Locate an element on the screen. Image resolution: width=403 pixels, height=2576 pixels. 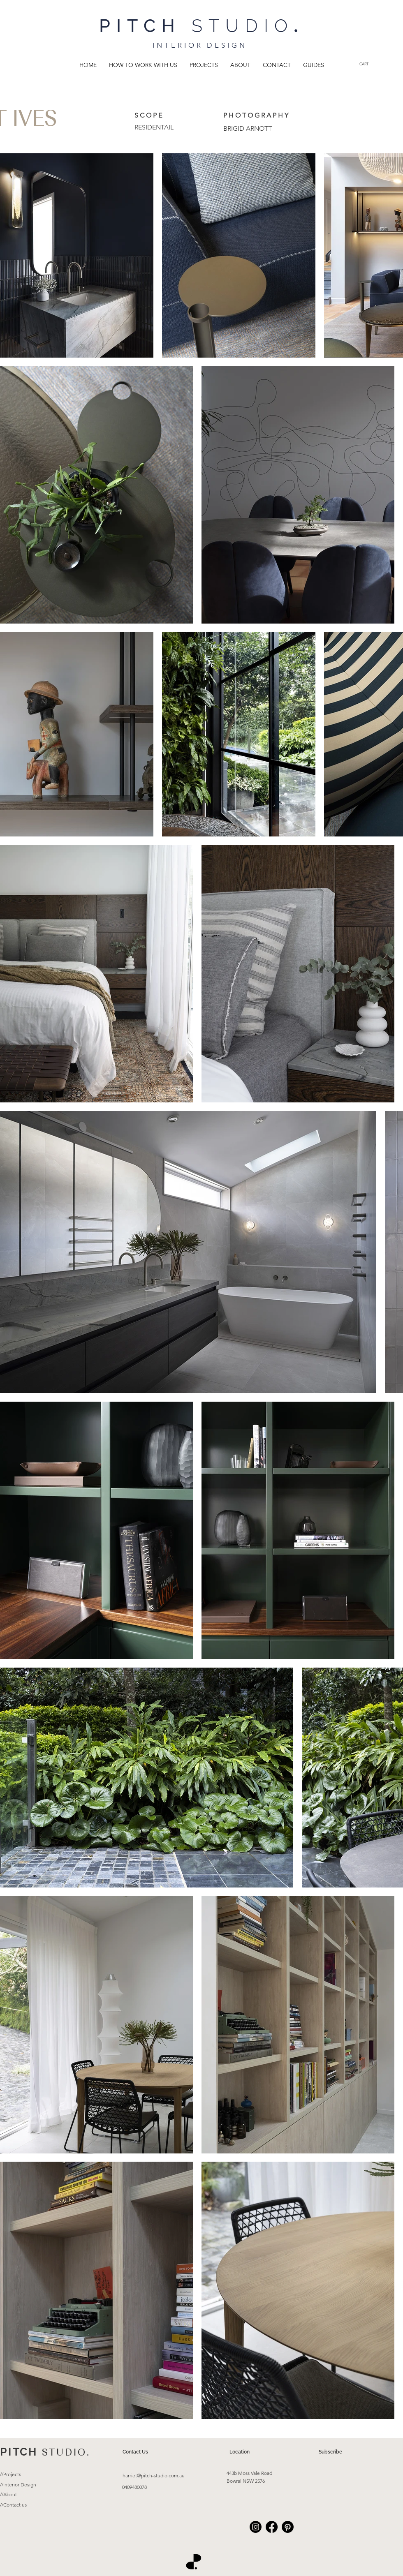
//Projects is located at coordinates (10, 2474).